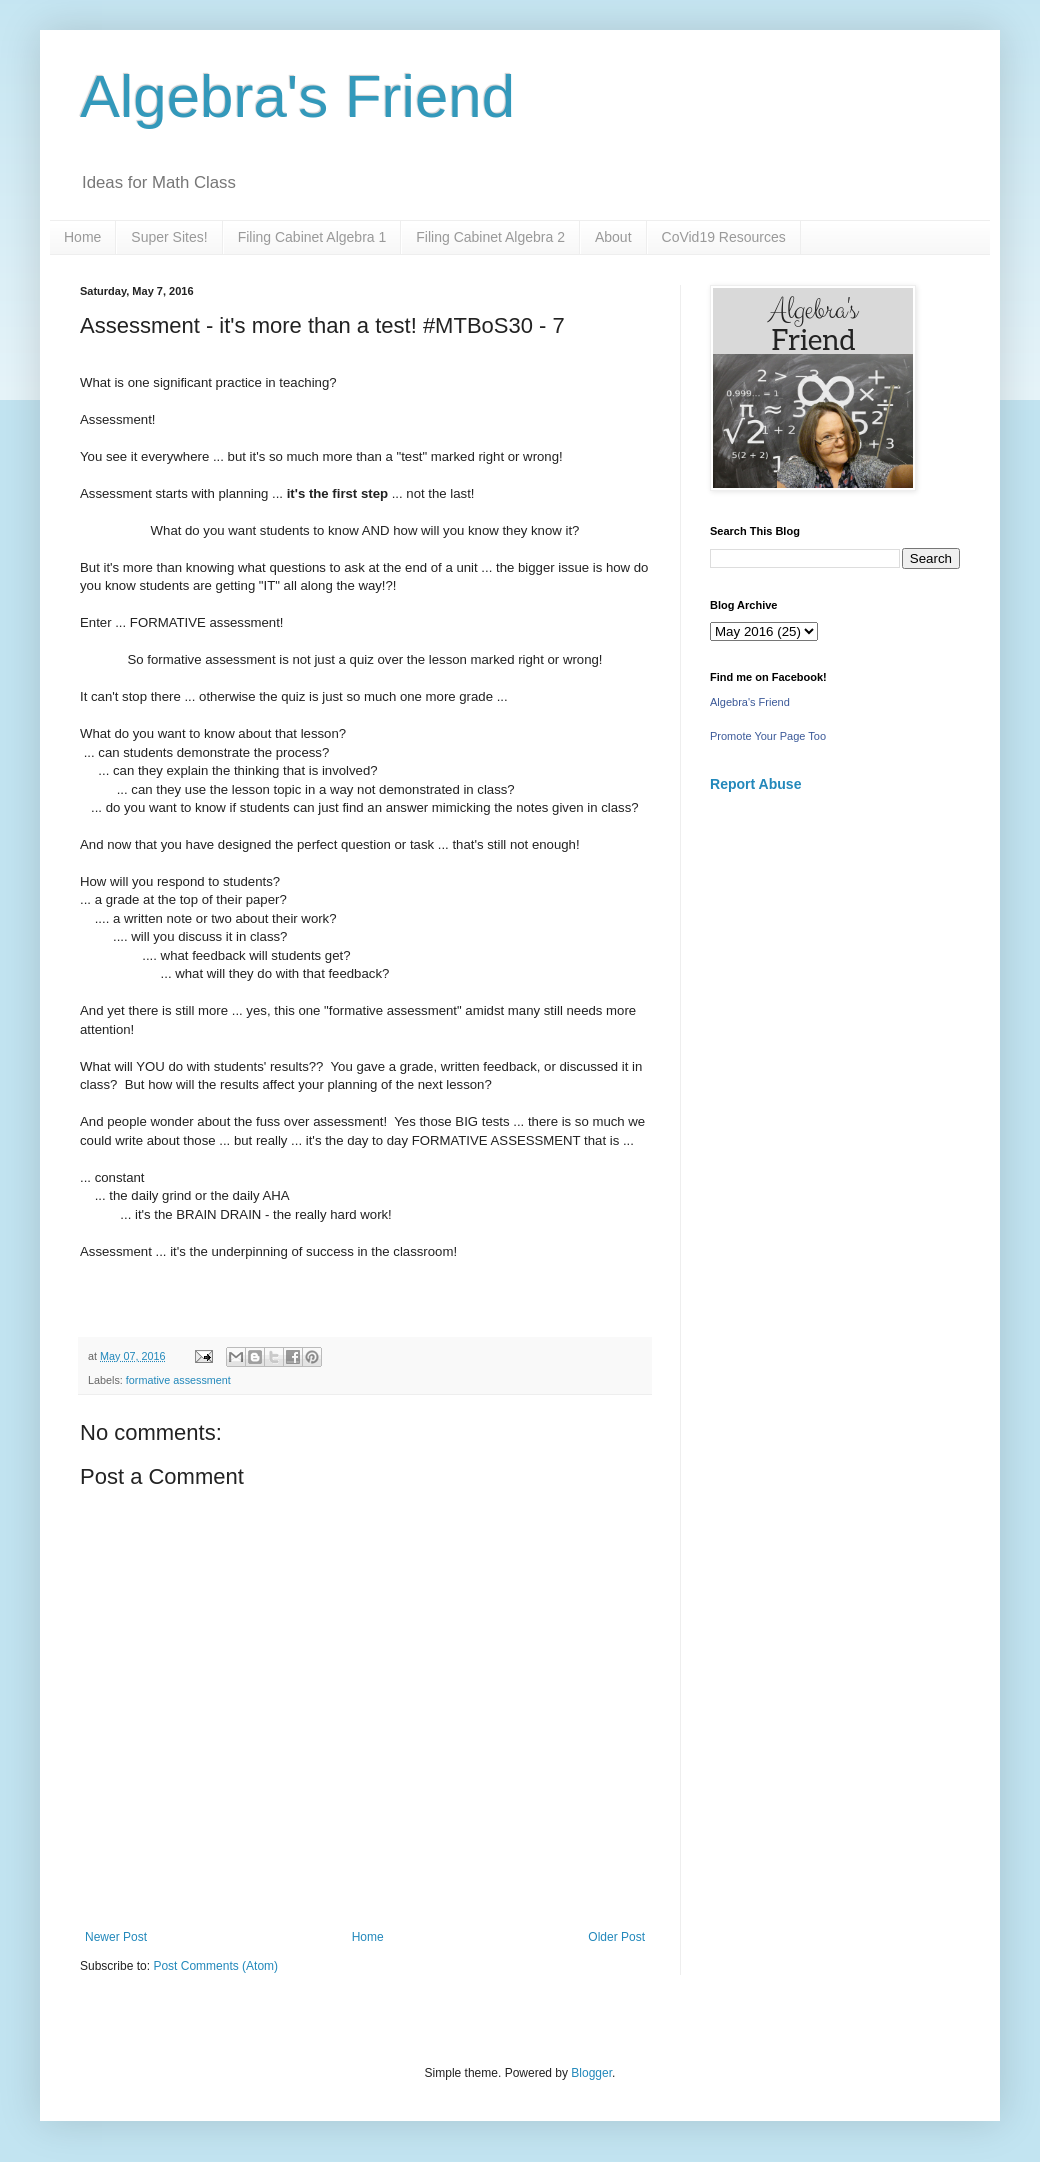 This screenshot has width=1040, height=2162. I want to click on Post Comments (Atom), so click(215, 1966).